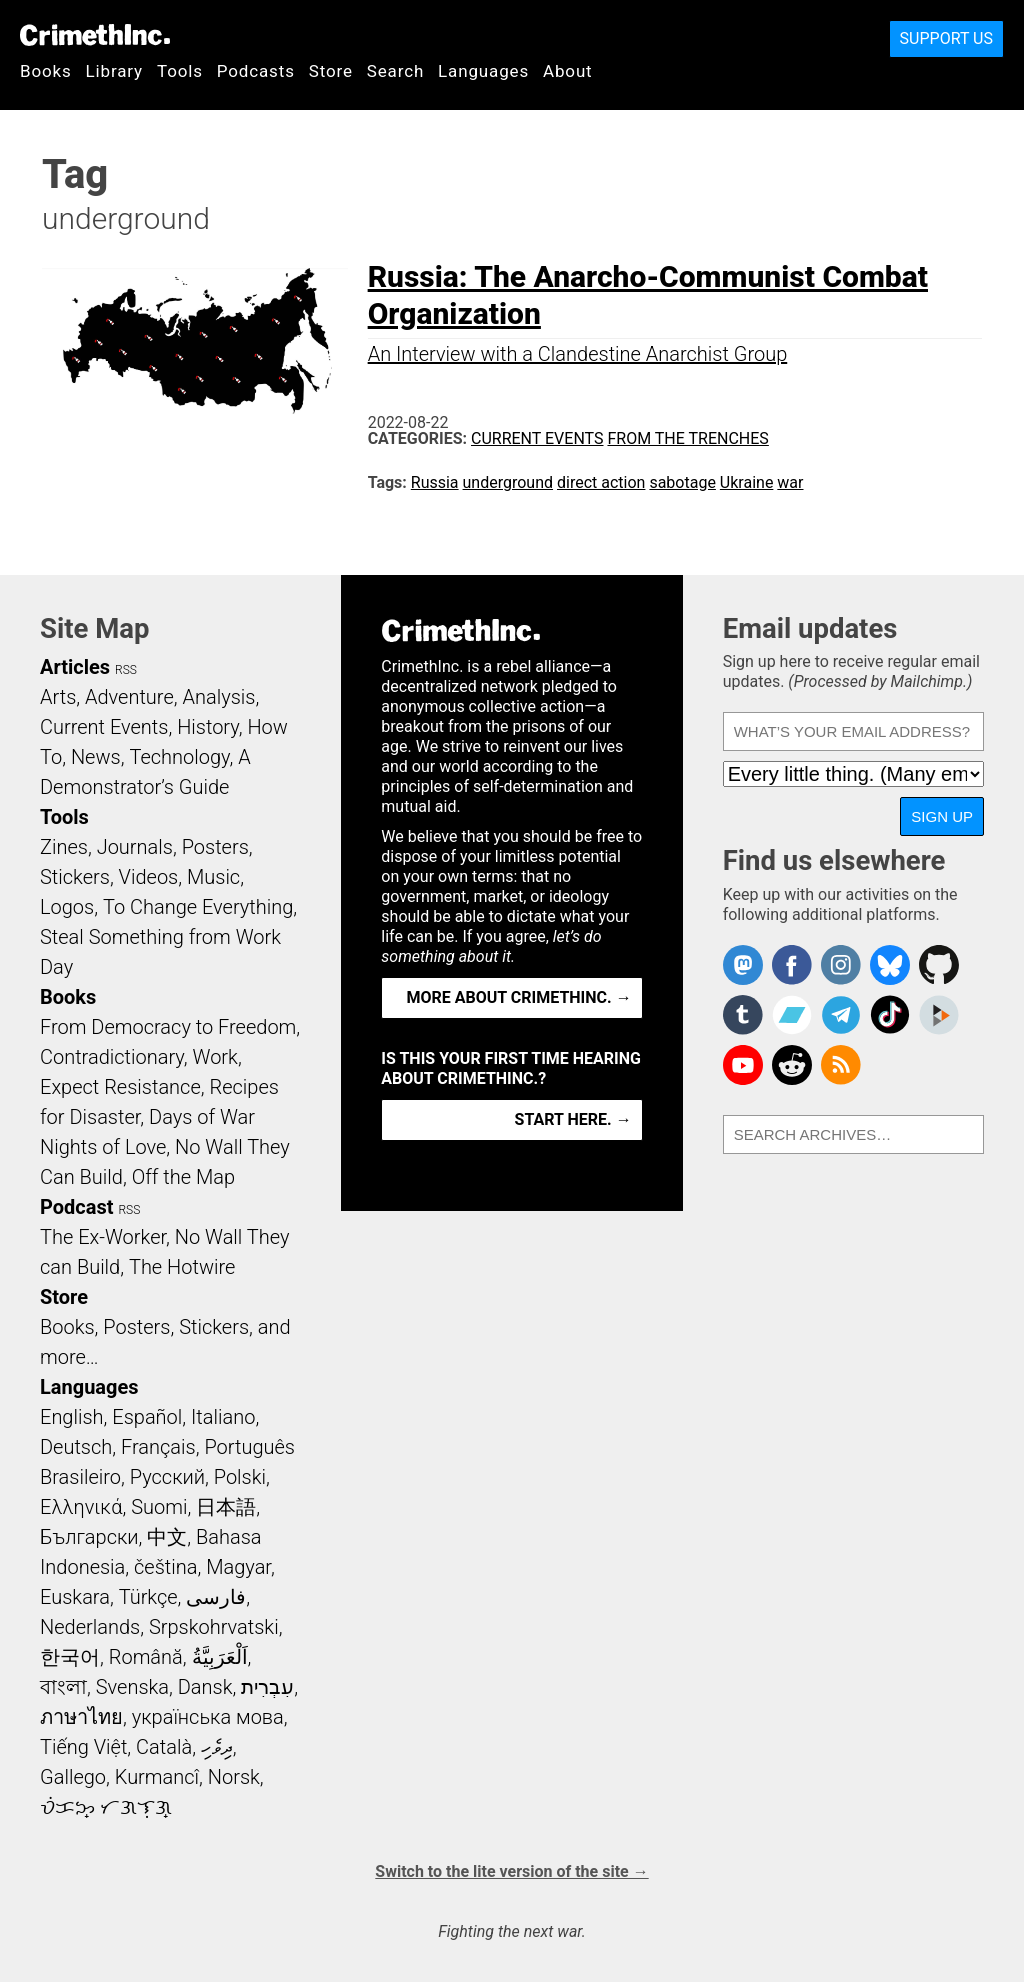  I want to click on Deutsch, so click(76, 1447).